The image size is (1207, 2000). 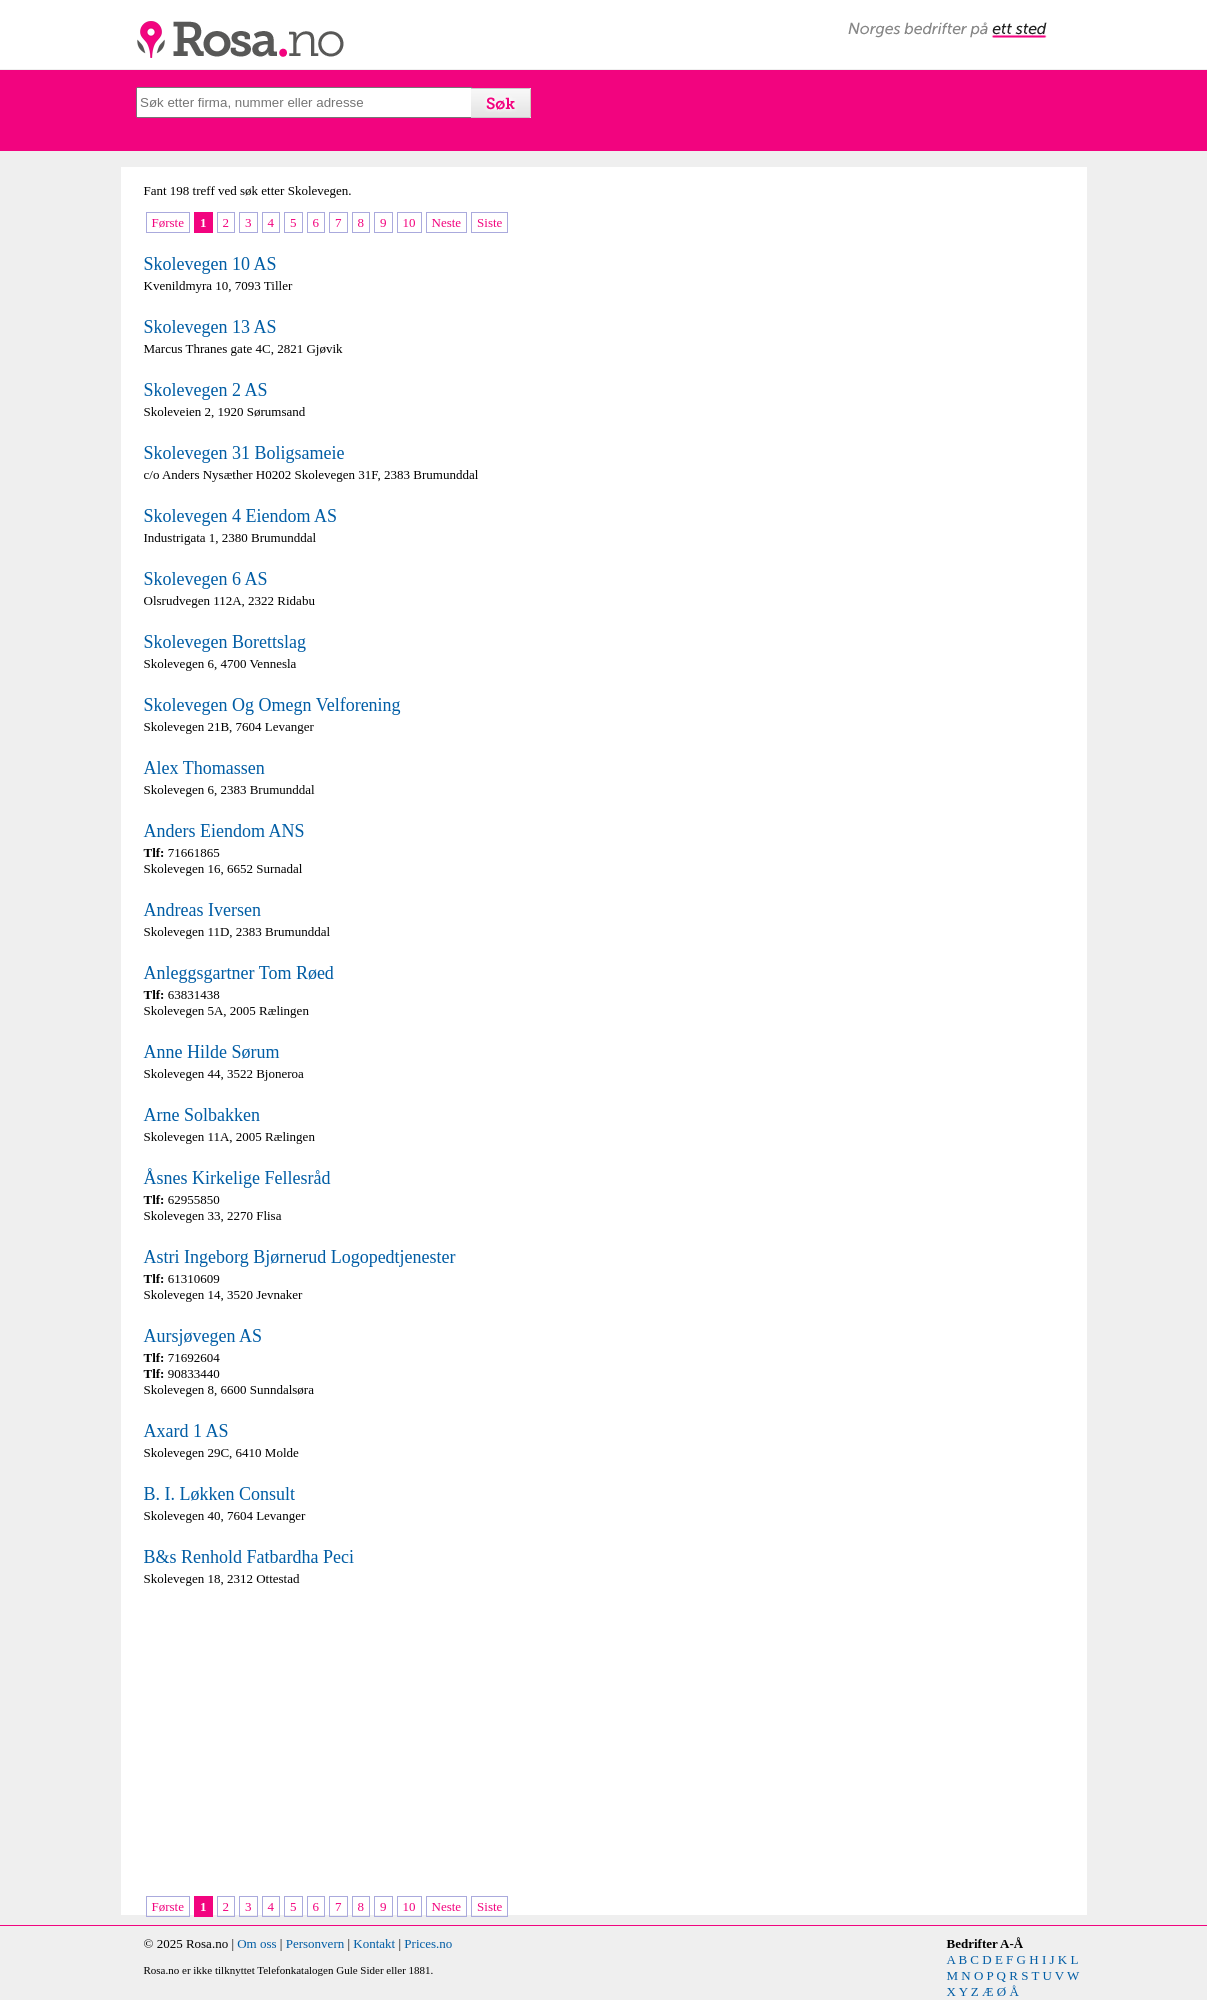 What do you see at coordinates (249, 1557) in the screenshot?
I see `B&s Renhold Fatbardha Peci` at bounding box center [249, 1557].